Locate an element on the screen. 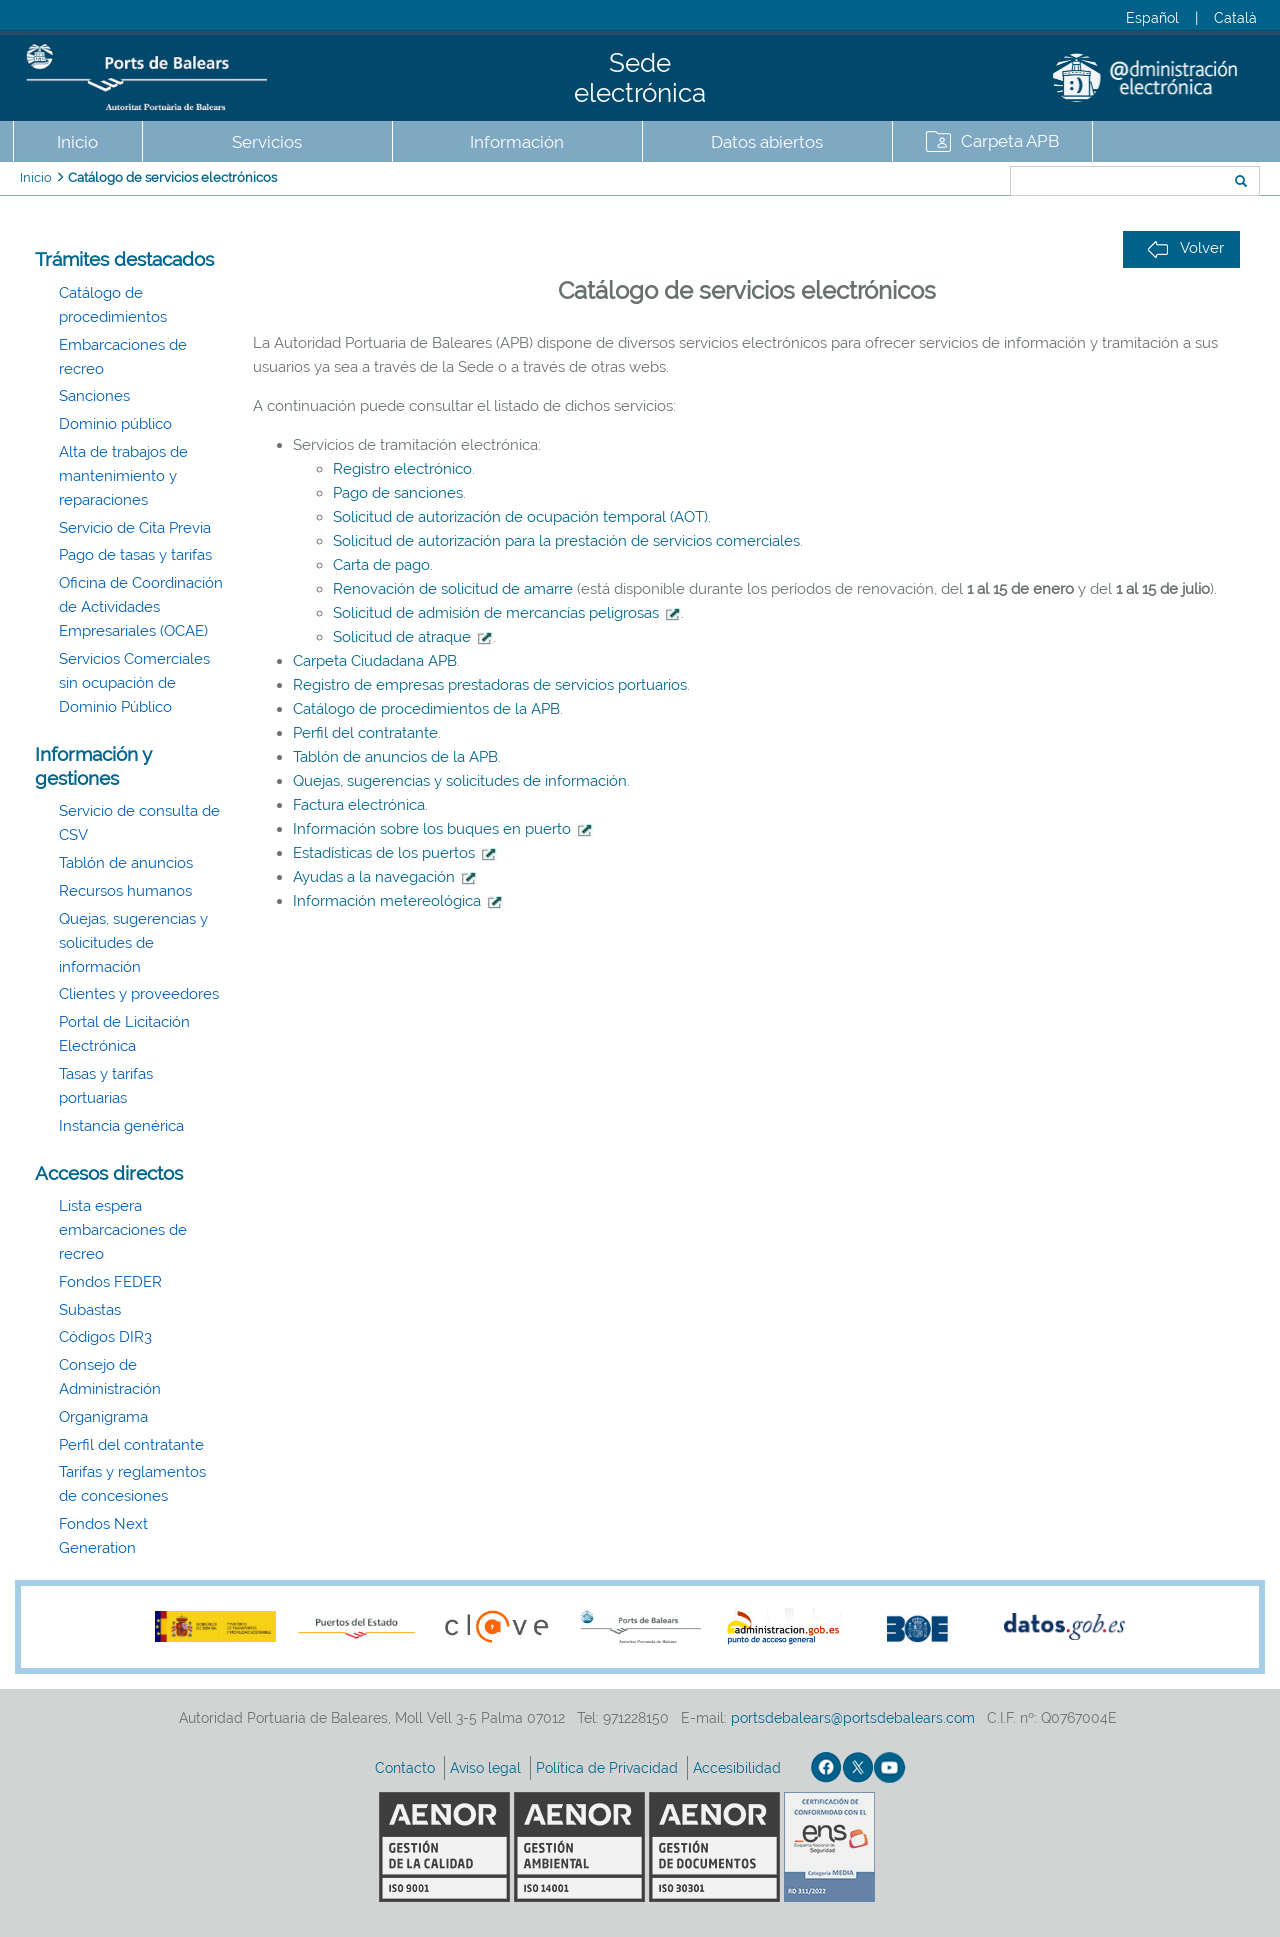 Image resolution: width=1280 pixels, height=1937 pixels. Inicio is located at coordinates (77, 142).